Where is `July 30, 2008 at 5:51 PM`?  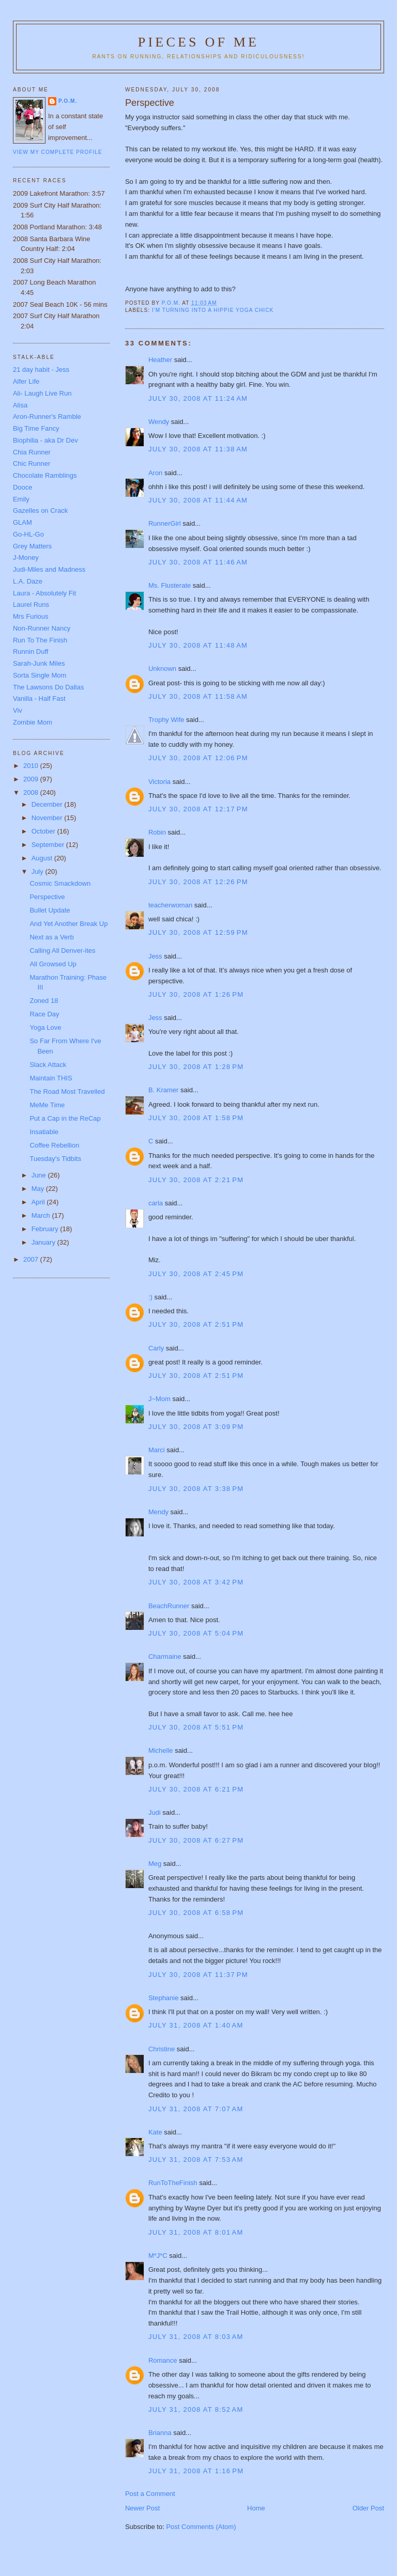 July 30, 2008 at 5:51 PM is located at coordinates (196, 1727).